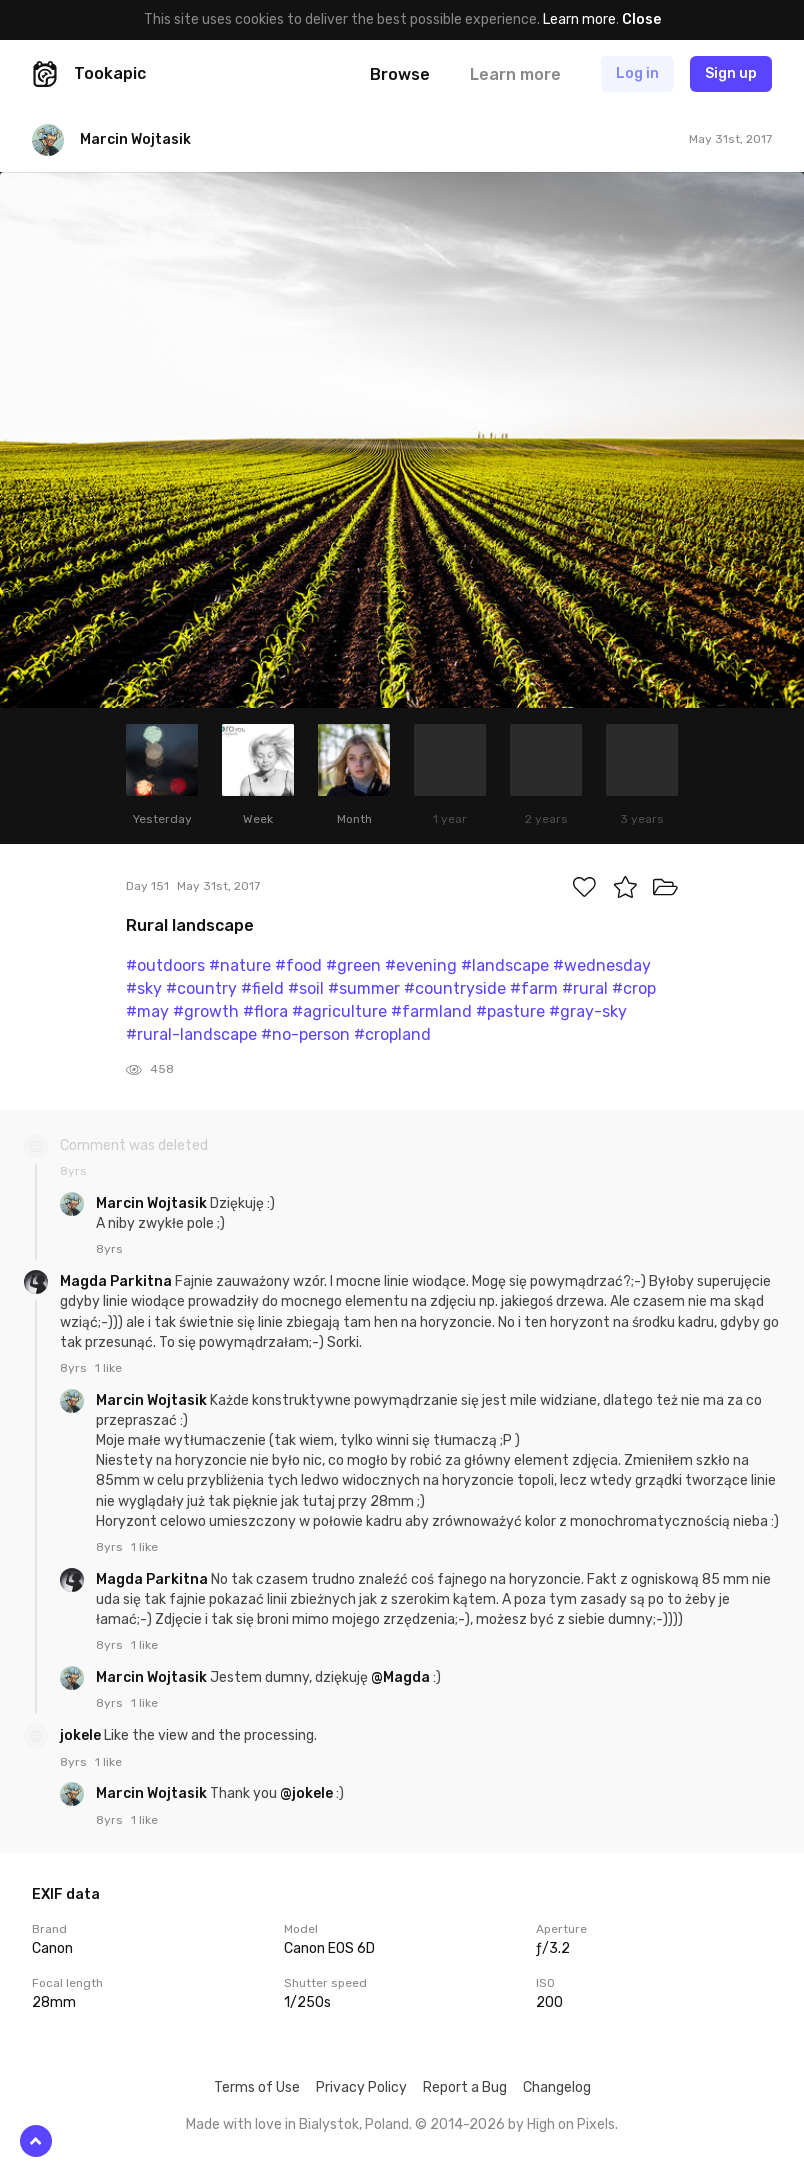 Image resolution: width=804 pixels, height=2167 pixels. I want to click on Changelog, so click(557, 2087).